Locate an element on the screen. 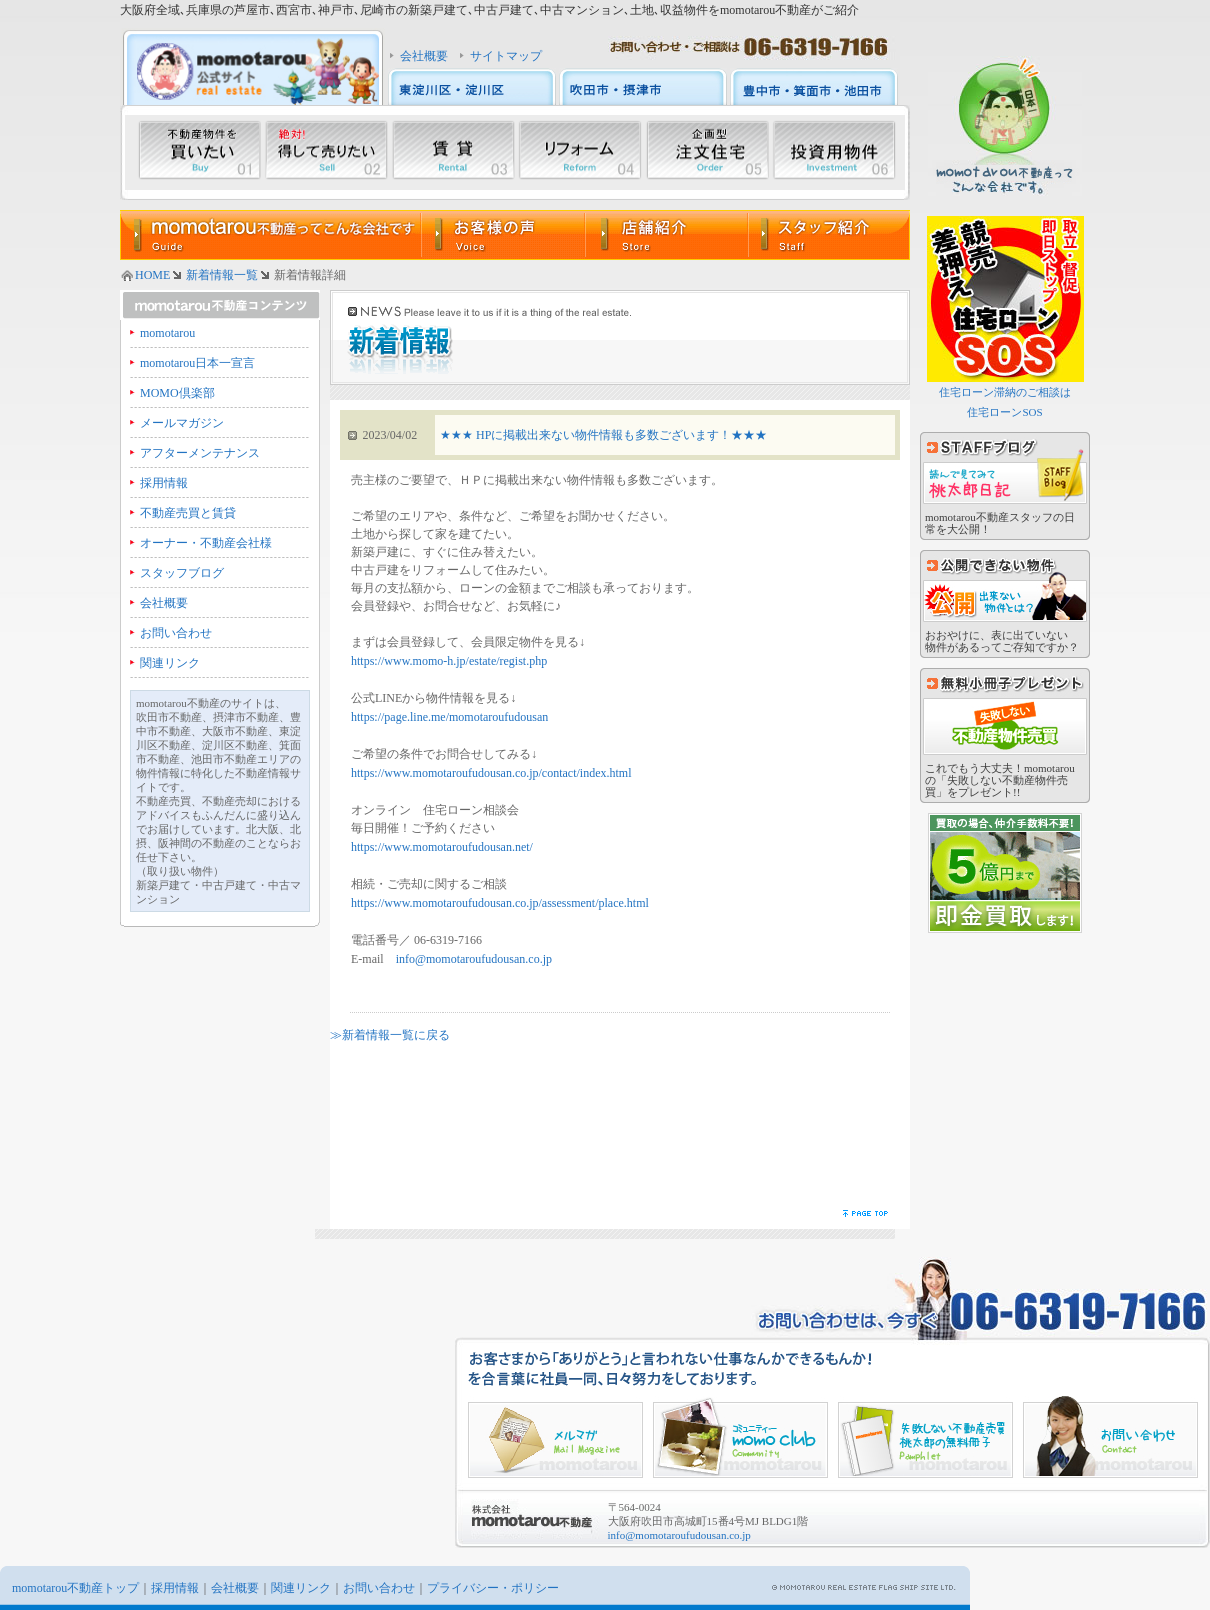 This screenshot has height=1610, width=1210. momotarou不動産トップ is located at coordinates (75, 1588).